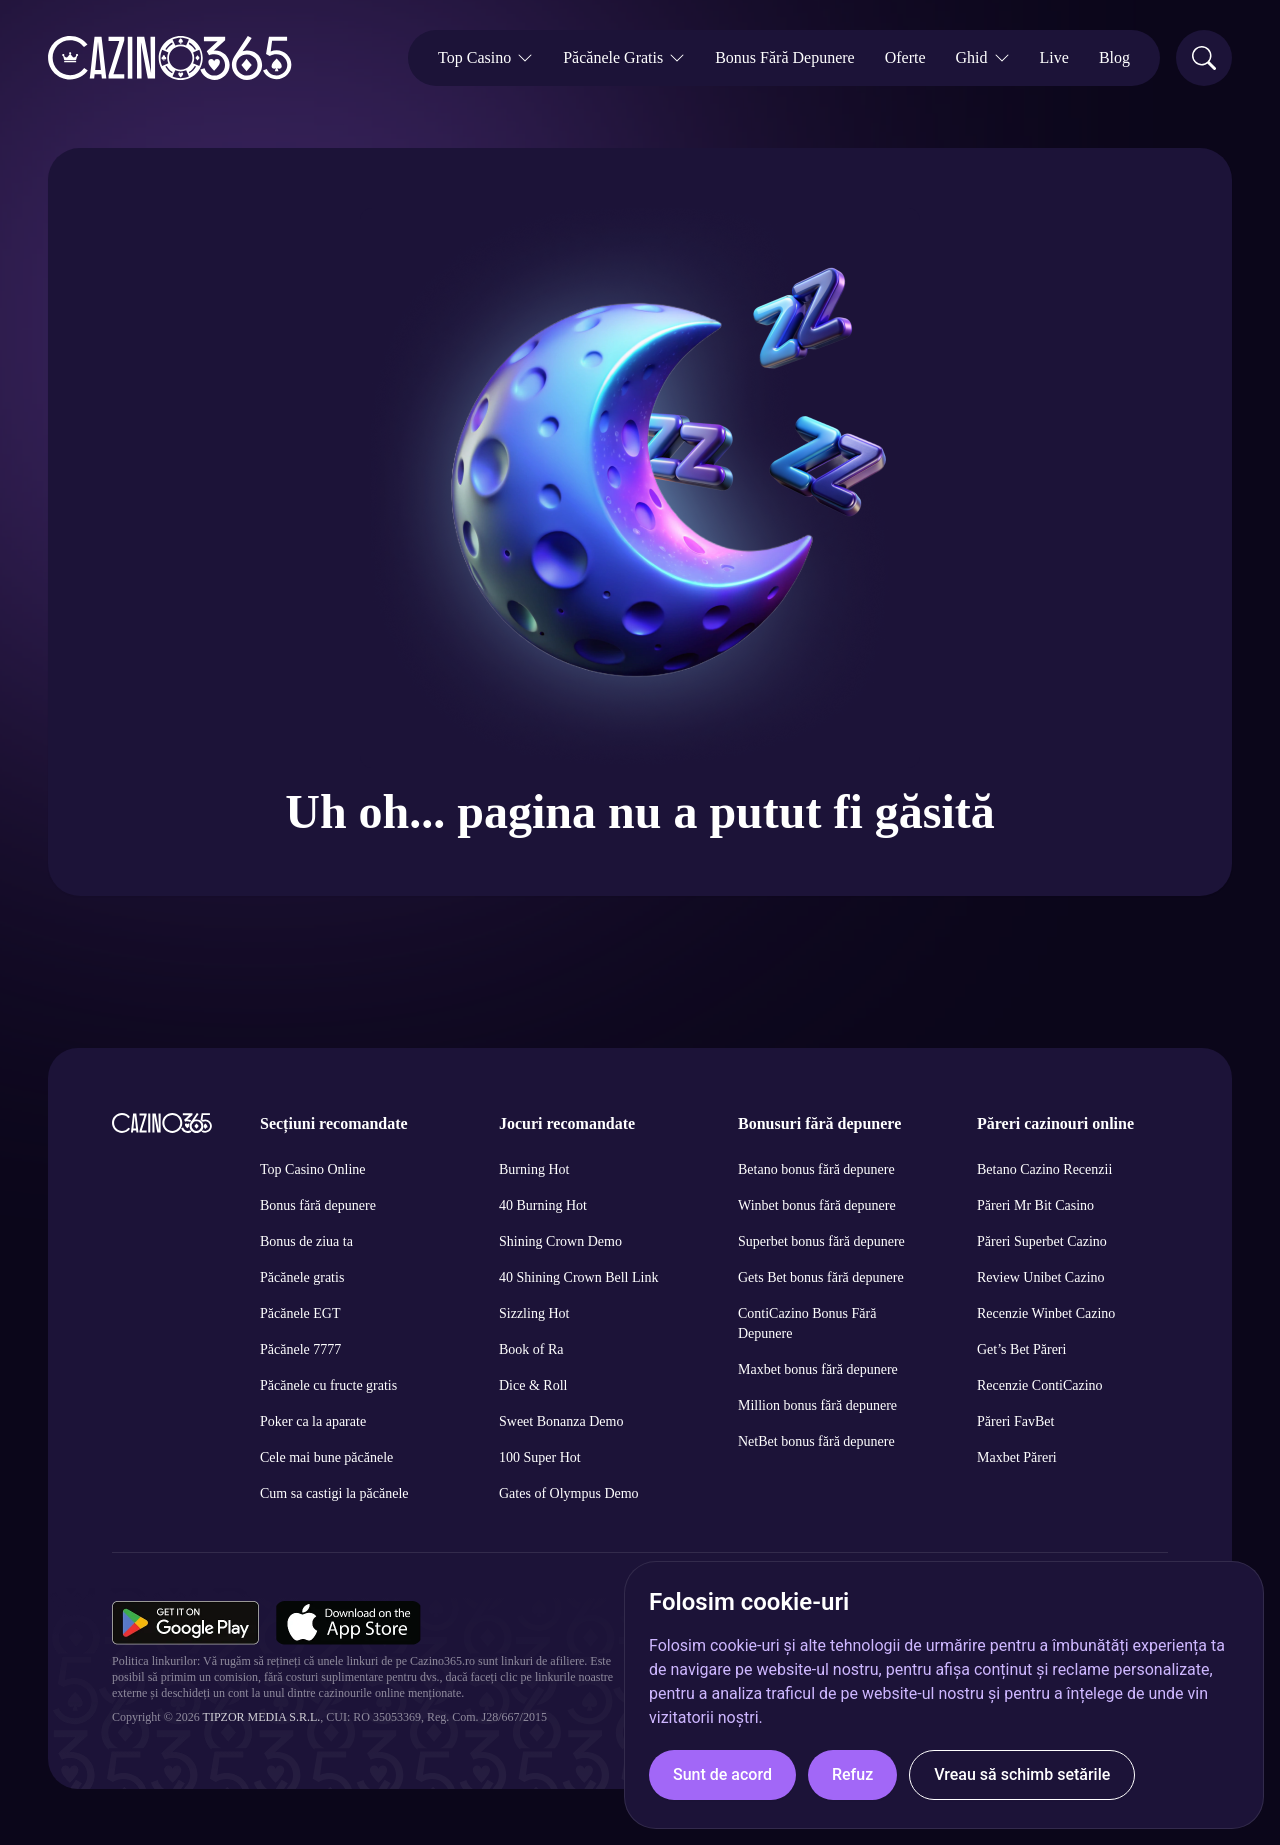  What do you see at coordinates (531, 1349) in the screenshot?
I see `Book of Ra` at bounding box center [531, 1349].